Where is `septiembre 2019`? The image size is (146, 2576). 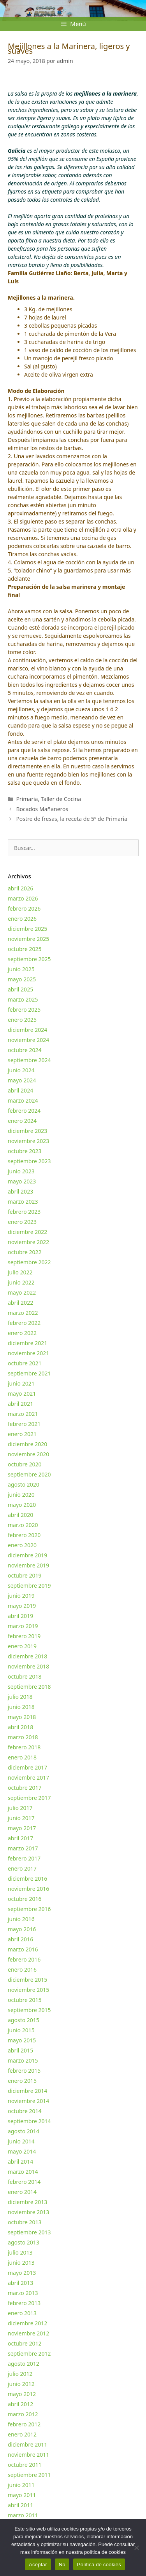 septiembre 2019 is located at coordinates (29, 1585).